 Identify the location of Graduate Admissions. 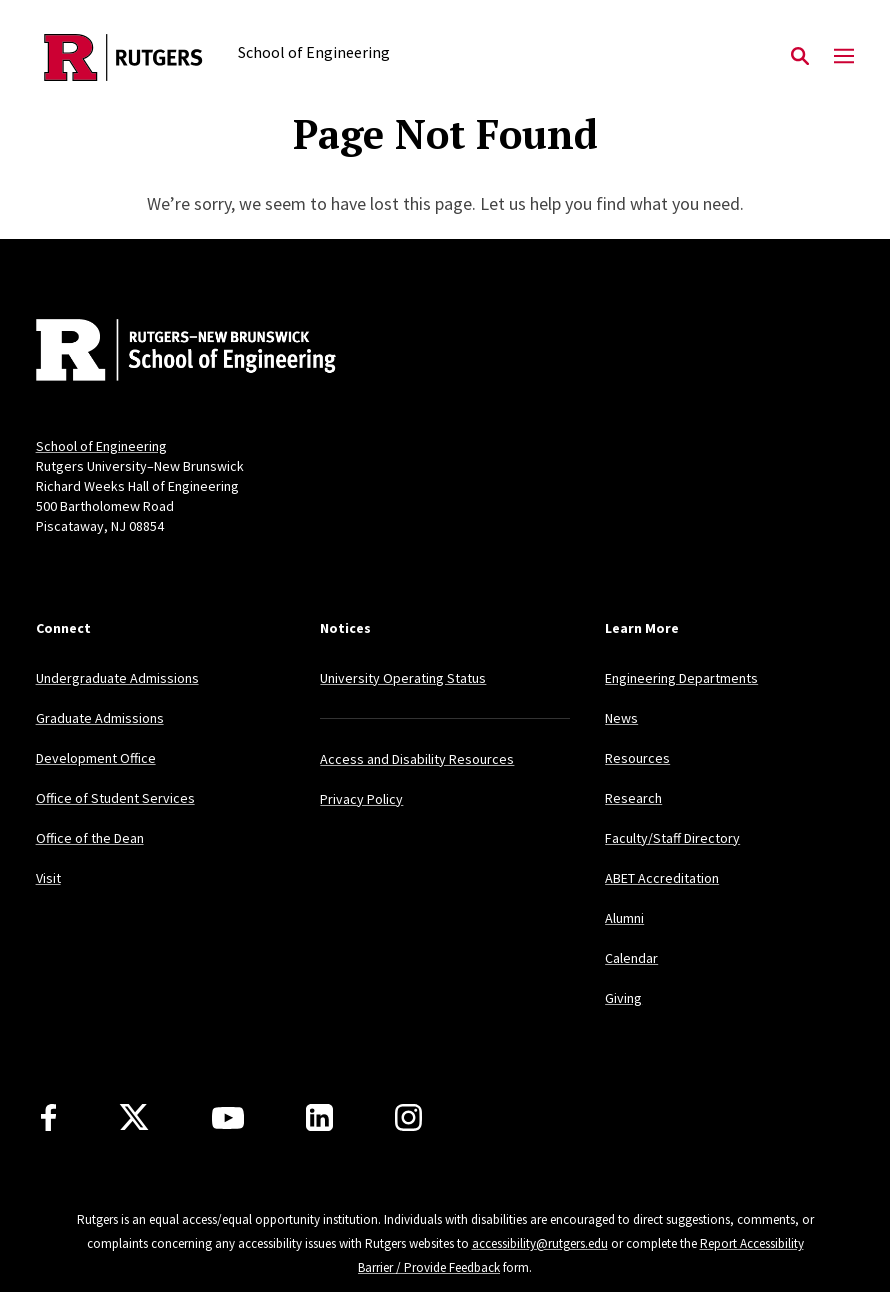
(100, 718).